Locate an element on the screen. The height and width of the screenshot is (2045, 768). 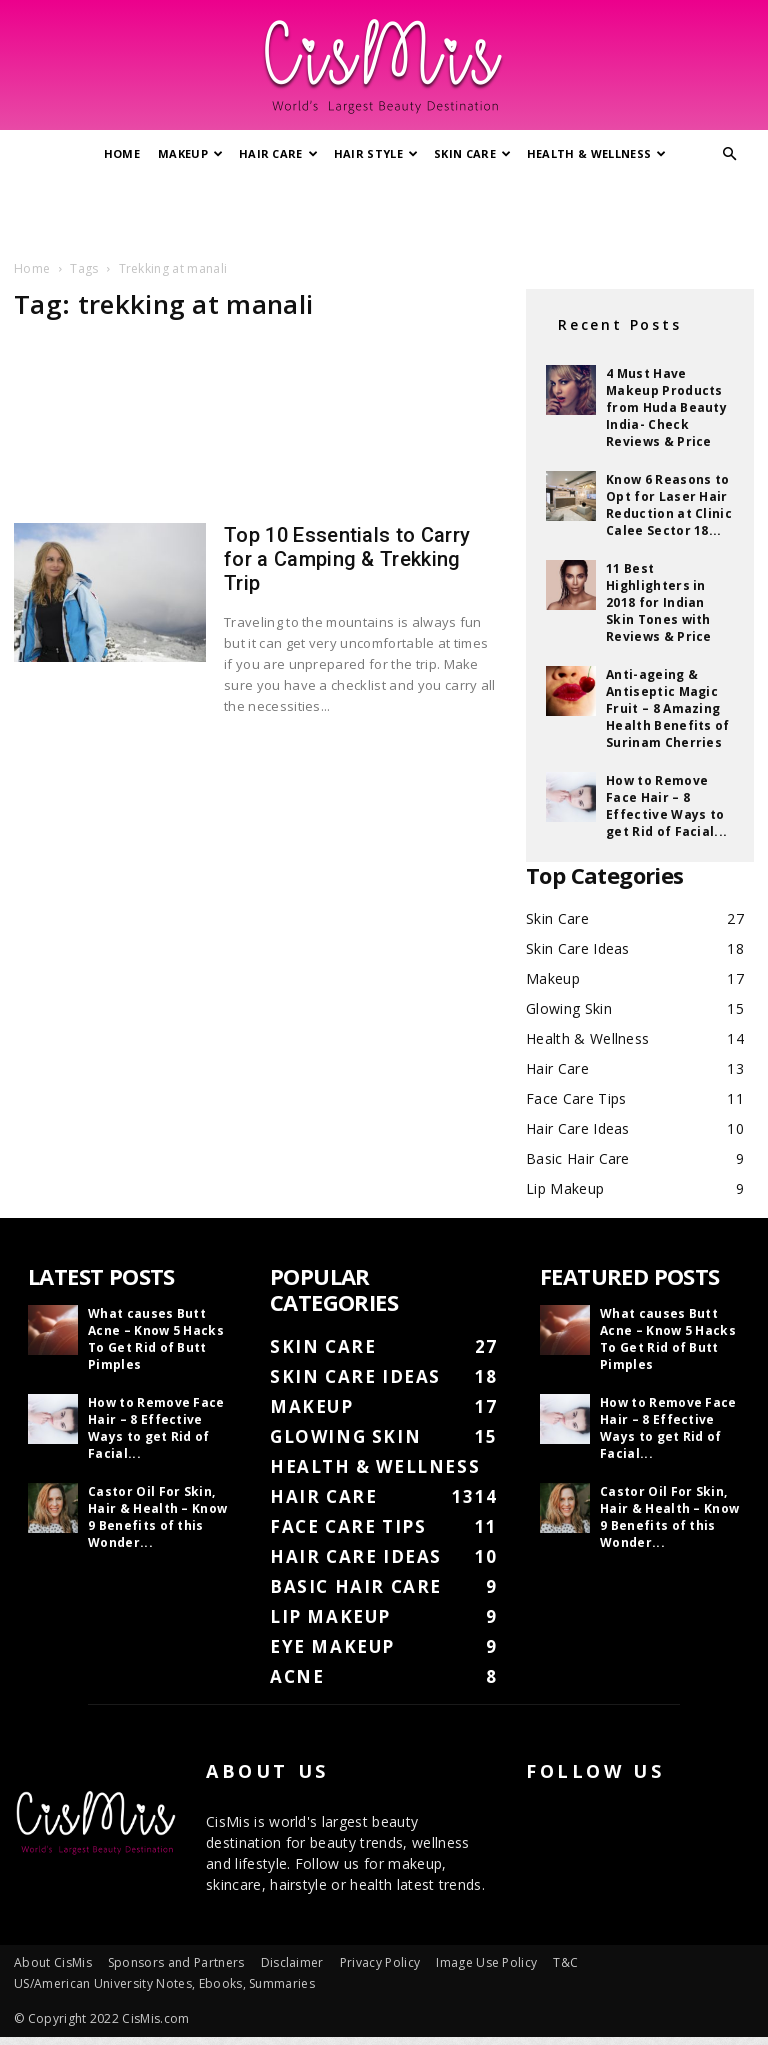
Hair Care is located at coordinates (278, 153).